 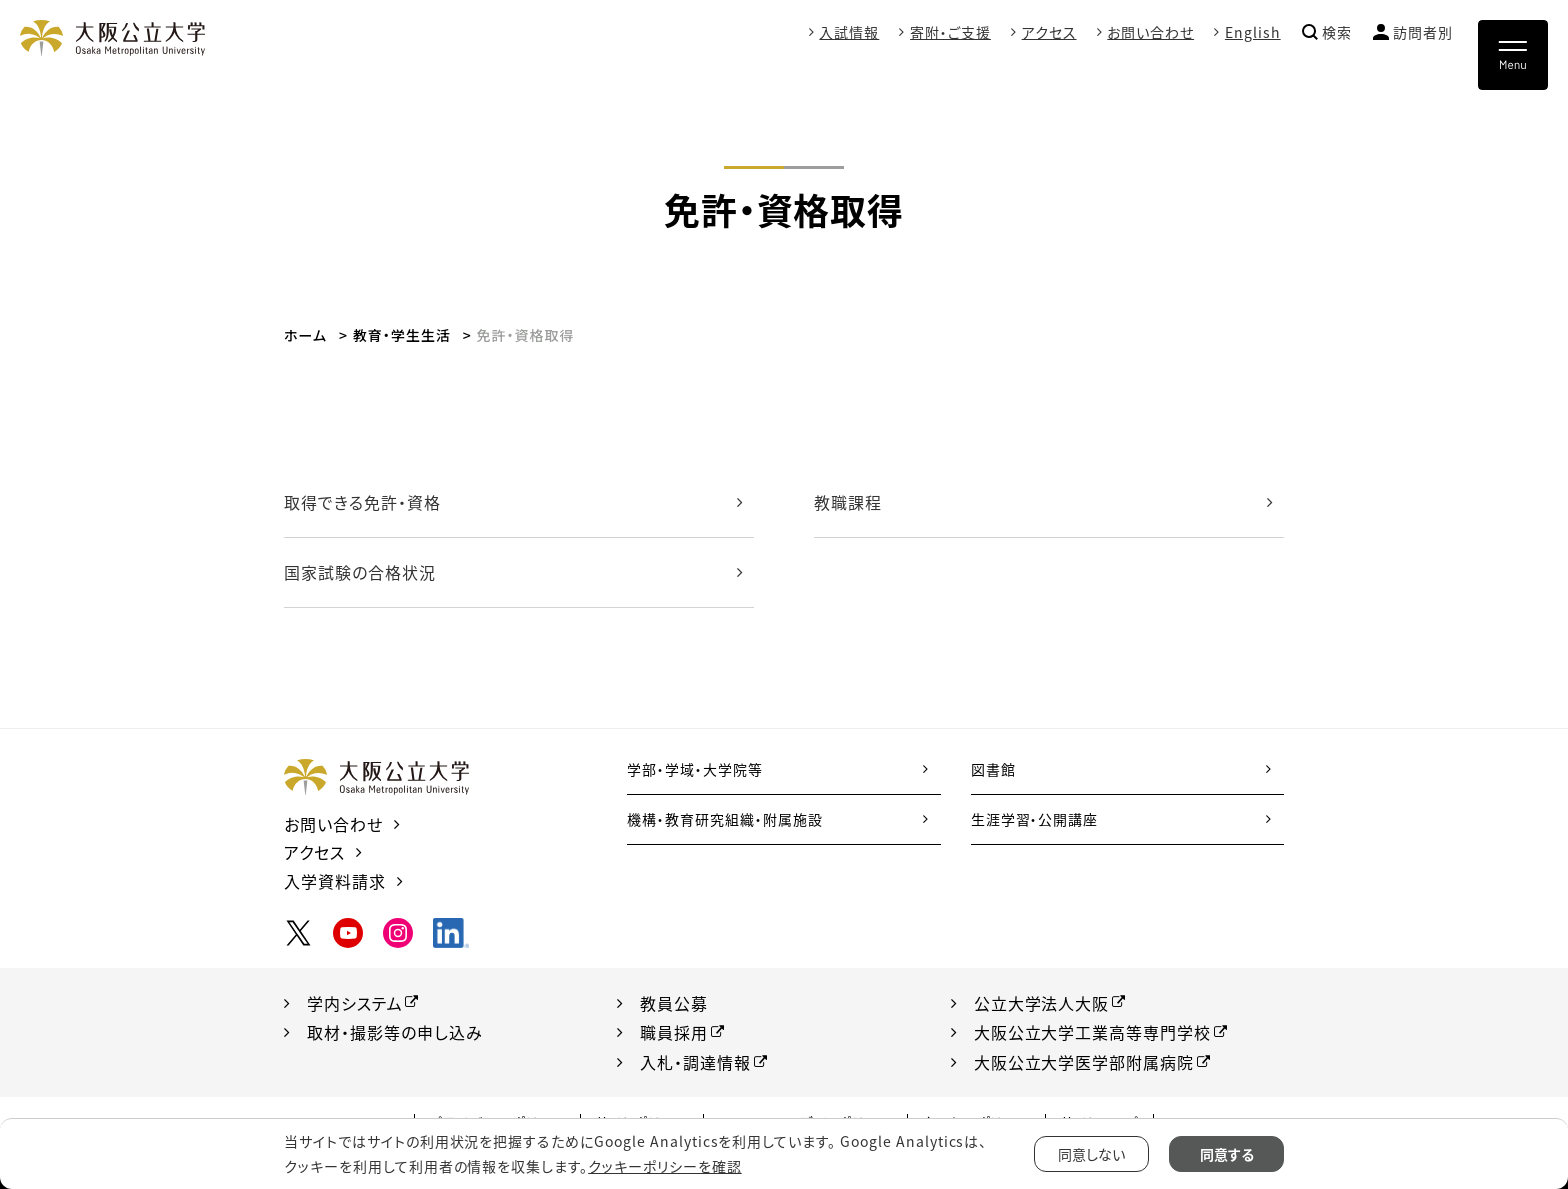 What do you see at coordinates (362, 502) in the screenshot?
I see `取得できる免許・資格` at bounding box center [362, 502].